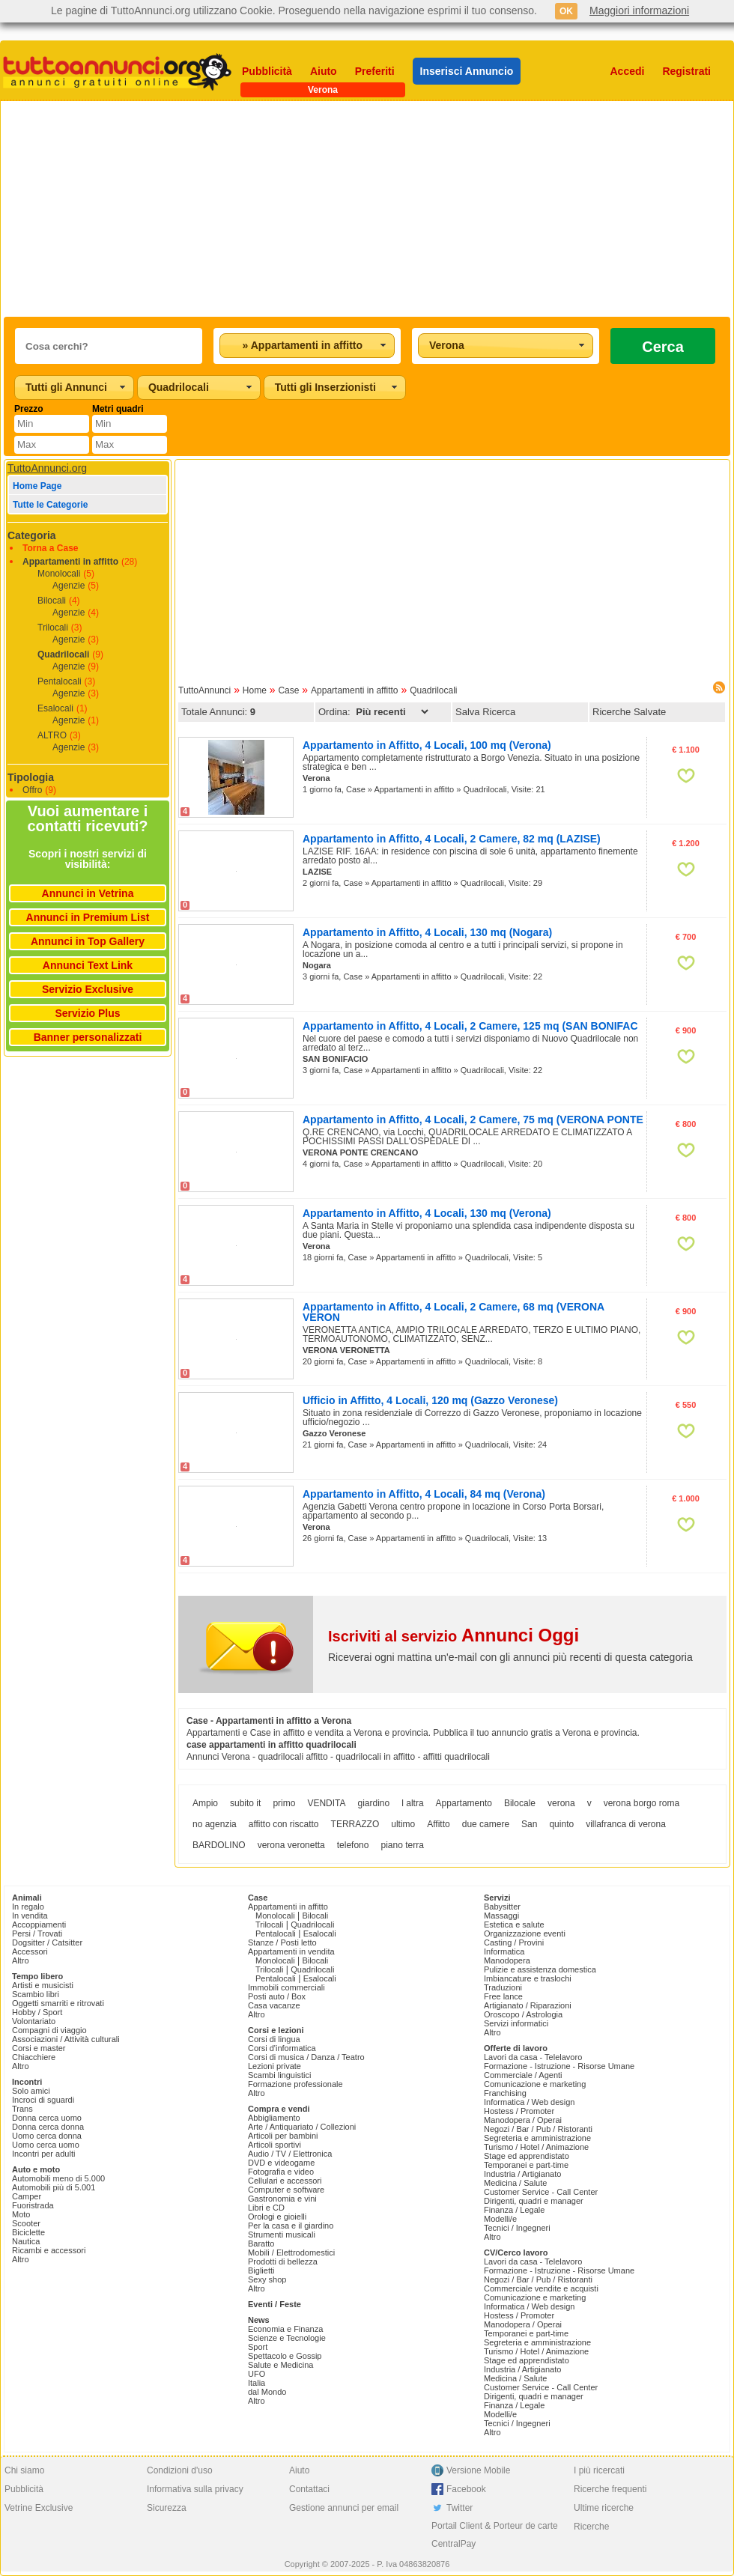  What do you see at coordinates (52, 735) in the screenshot?
I see `ALTRO` at bounding box center [52, 735].